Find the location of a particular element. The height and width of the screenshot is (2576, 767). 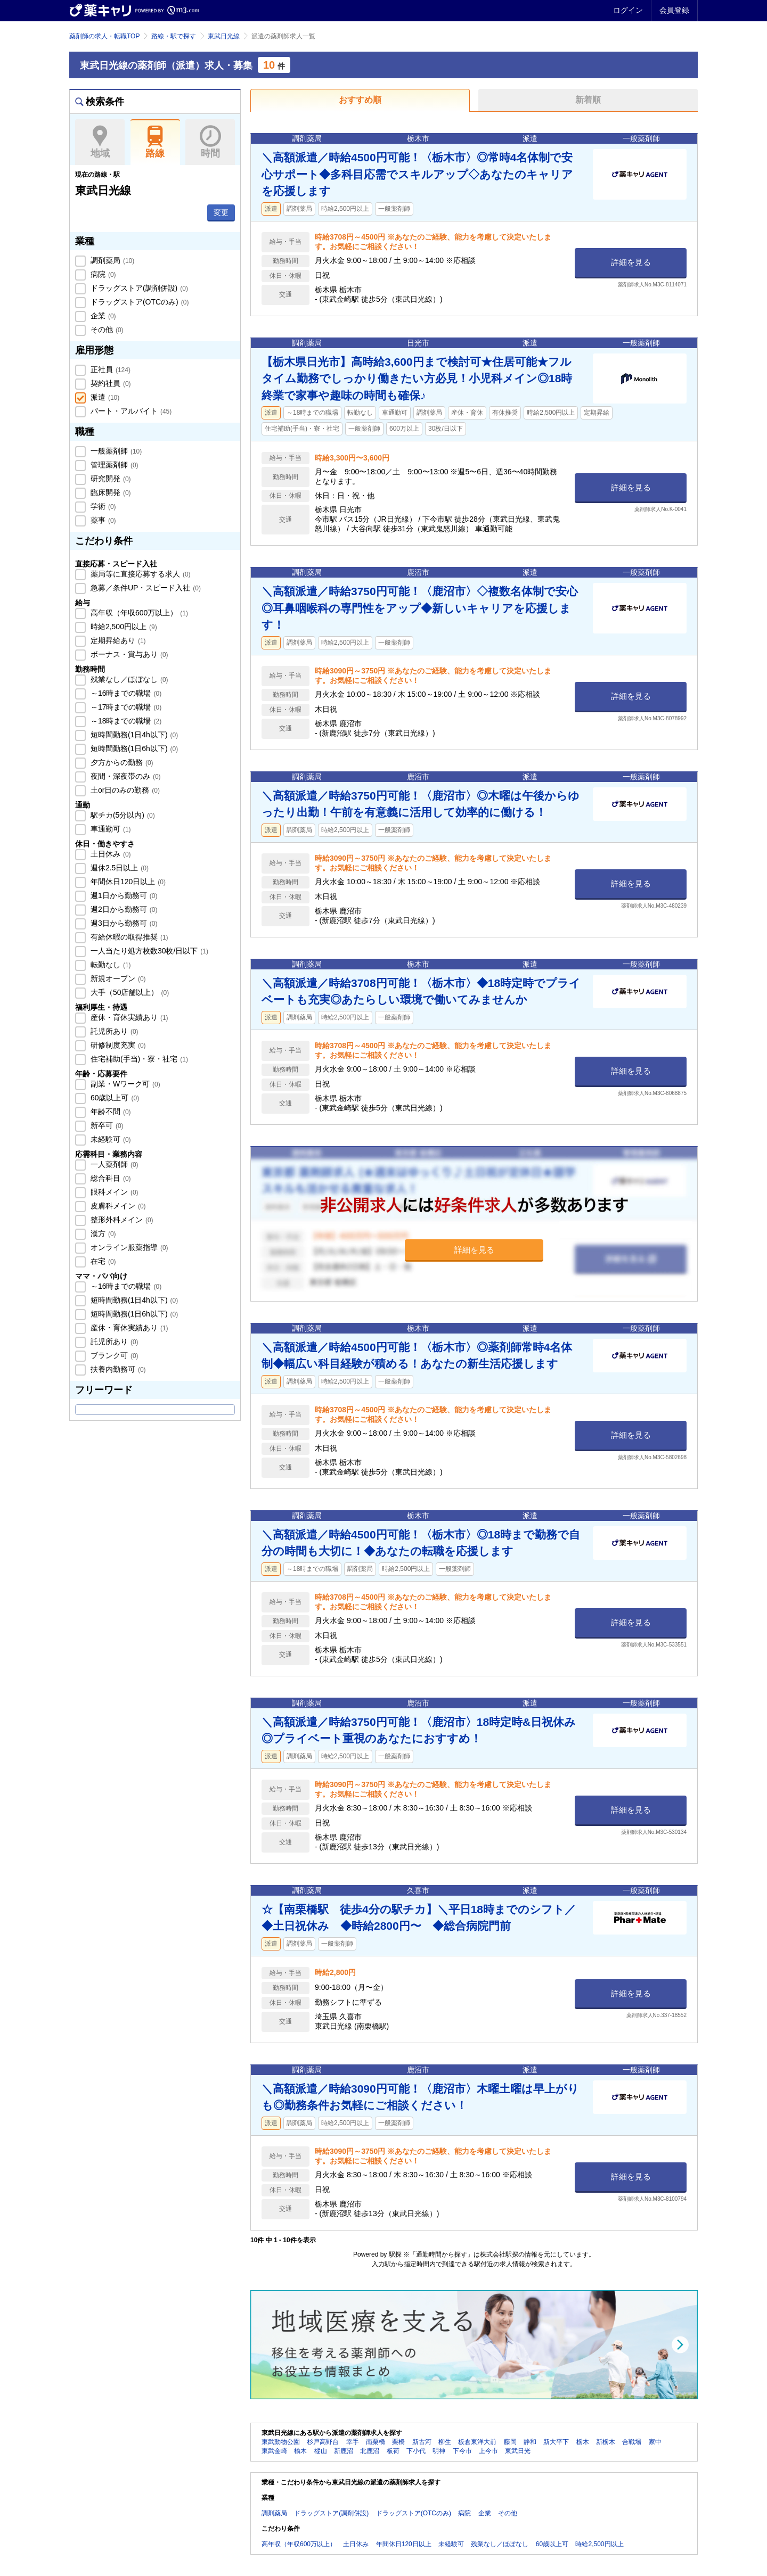

学術 is located at coordinates (102, 506).